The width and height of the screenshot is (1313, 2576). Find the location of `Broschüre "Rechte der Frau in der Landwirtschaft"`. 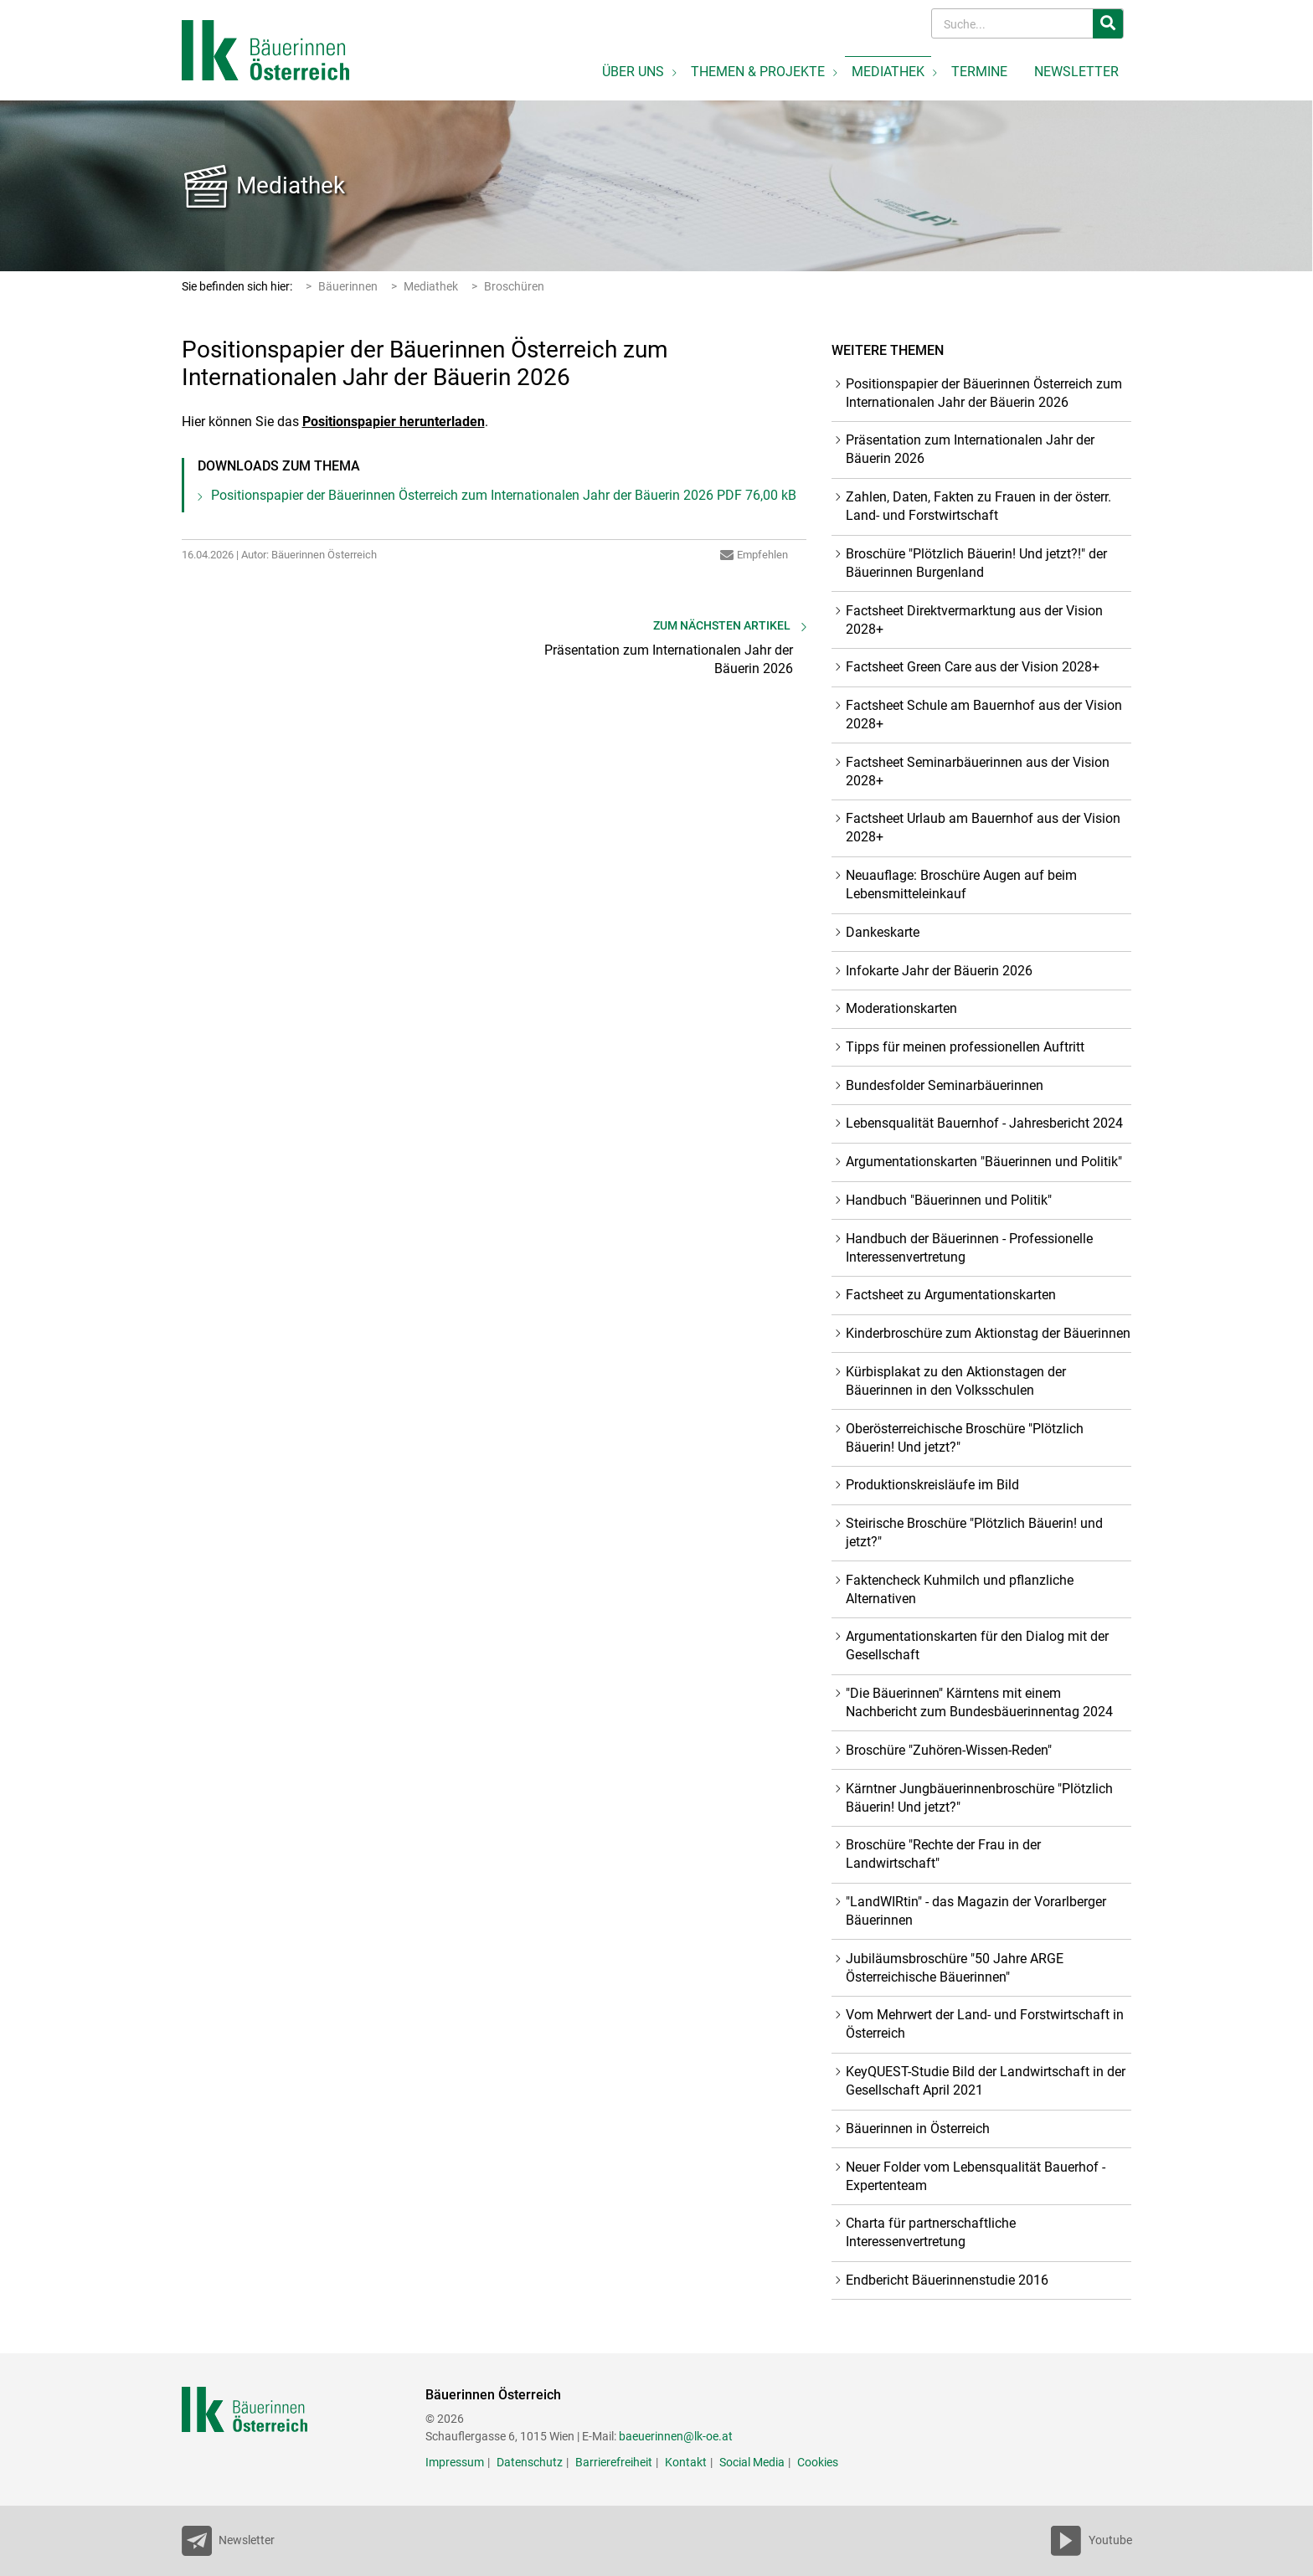

Broschüre "Rechte der Frau in der Landwirtschaft" is located at coordinates (943, 1854).